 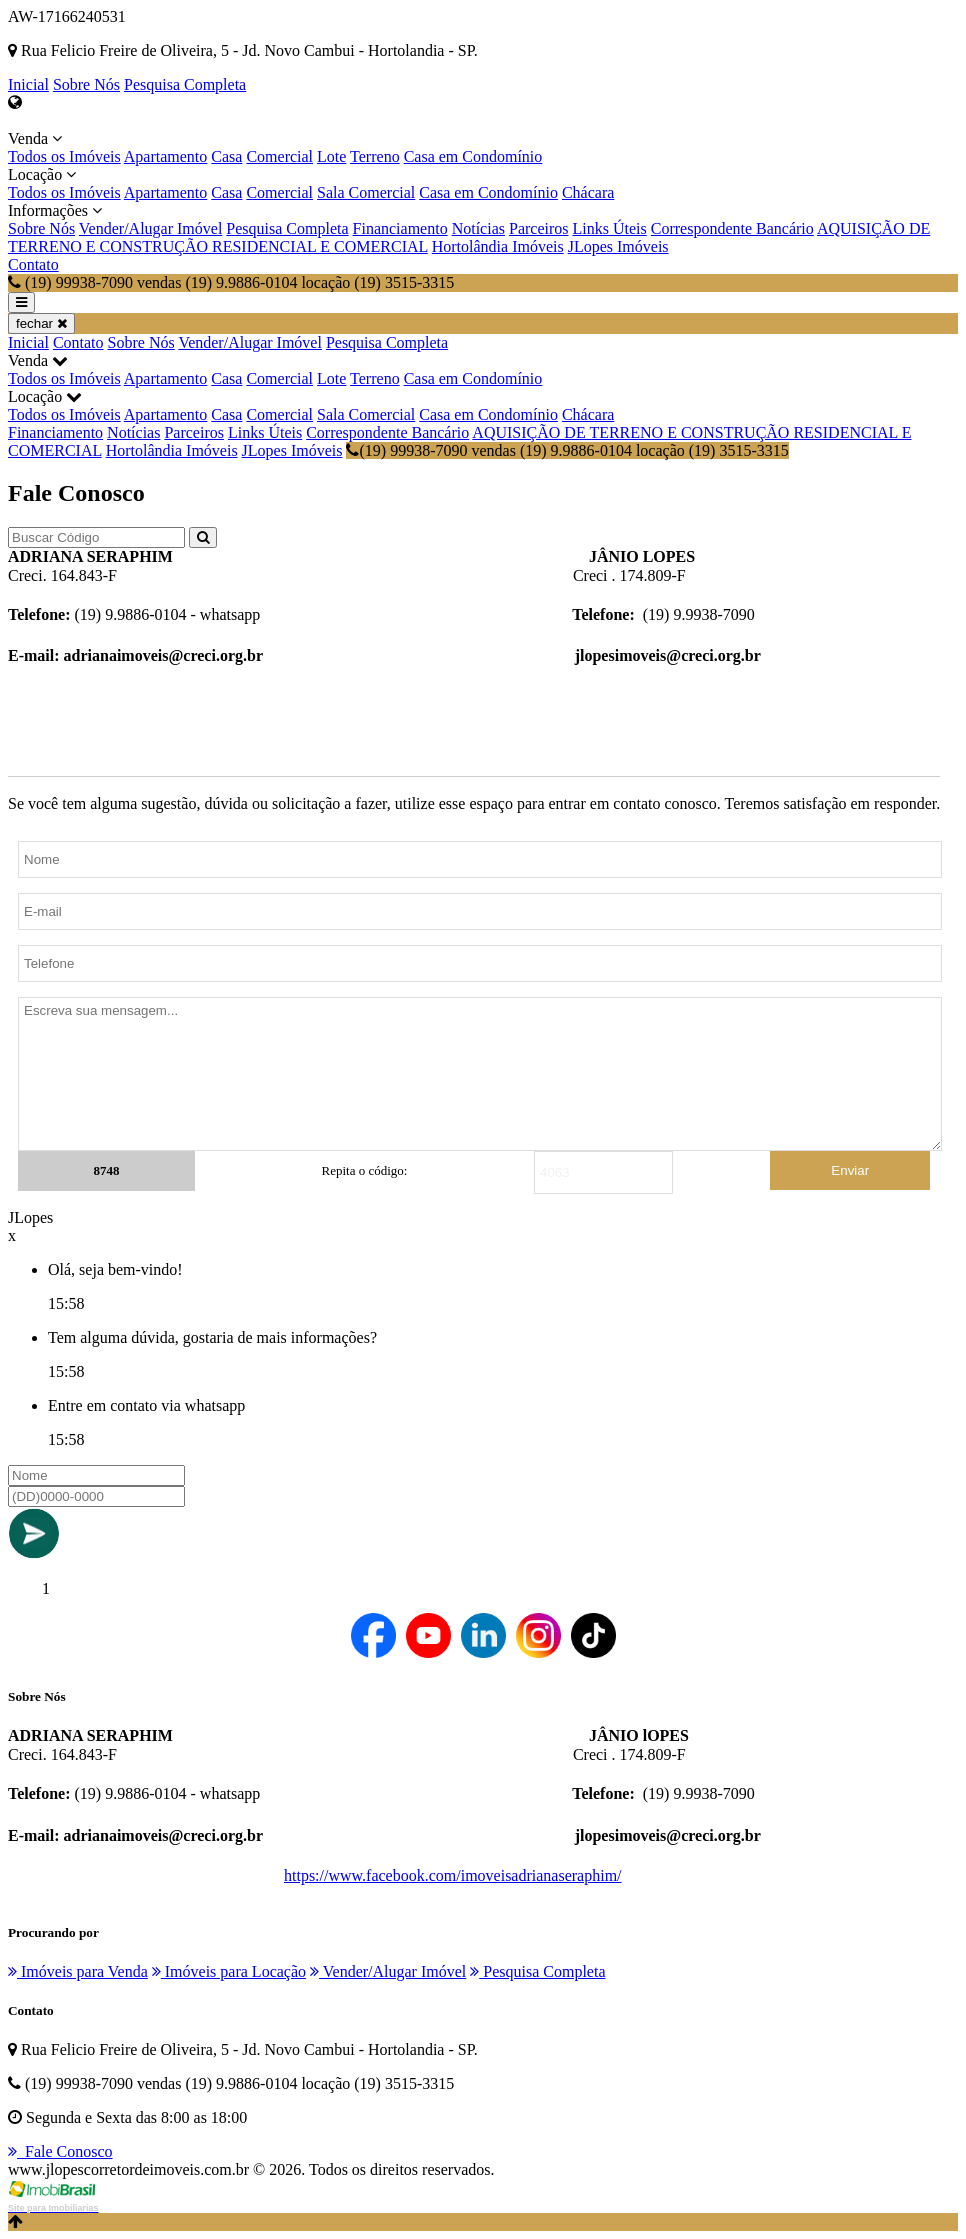 I want to click on https://www.facebook.com/imoveisadrianaseraphim/, so click(x=453, y=1875).